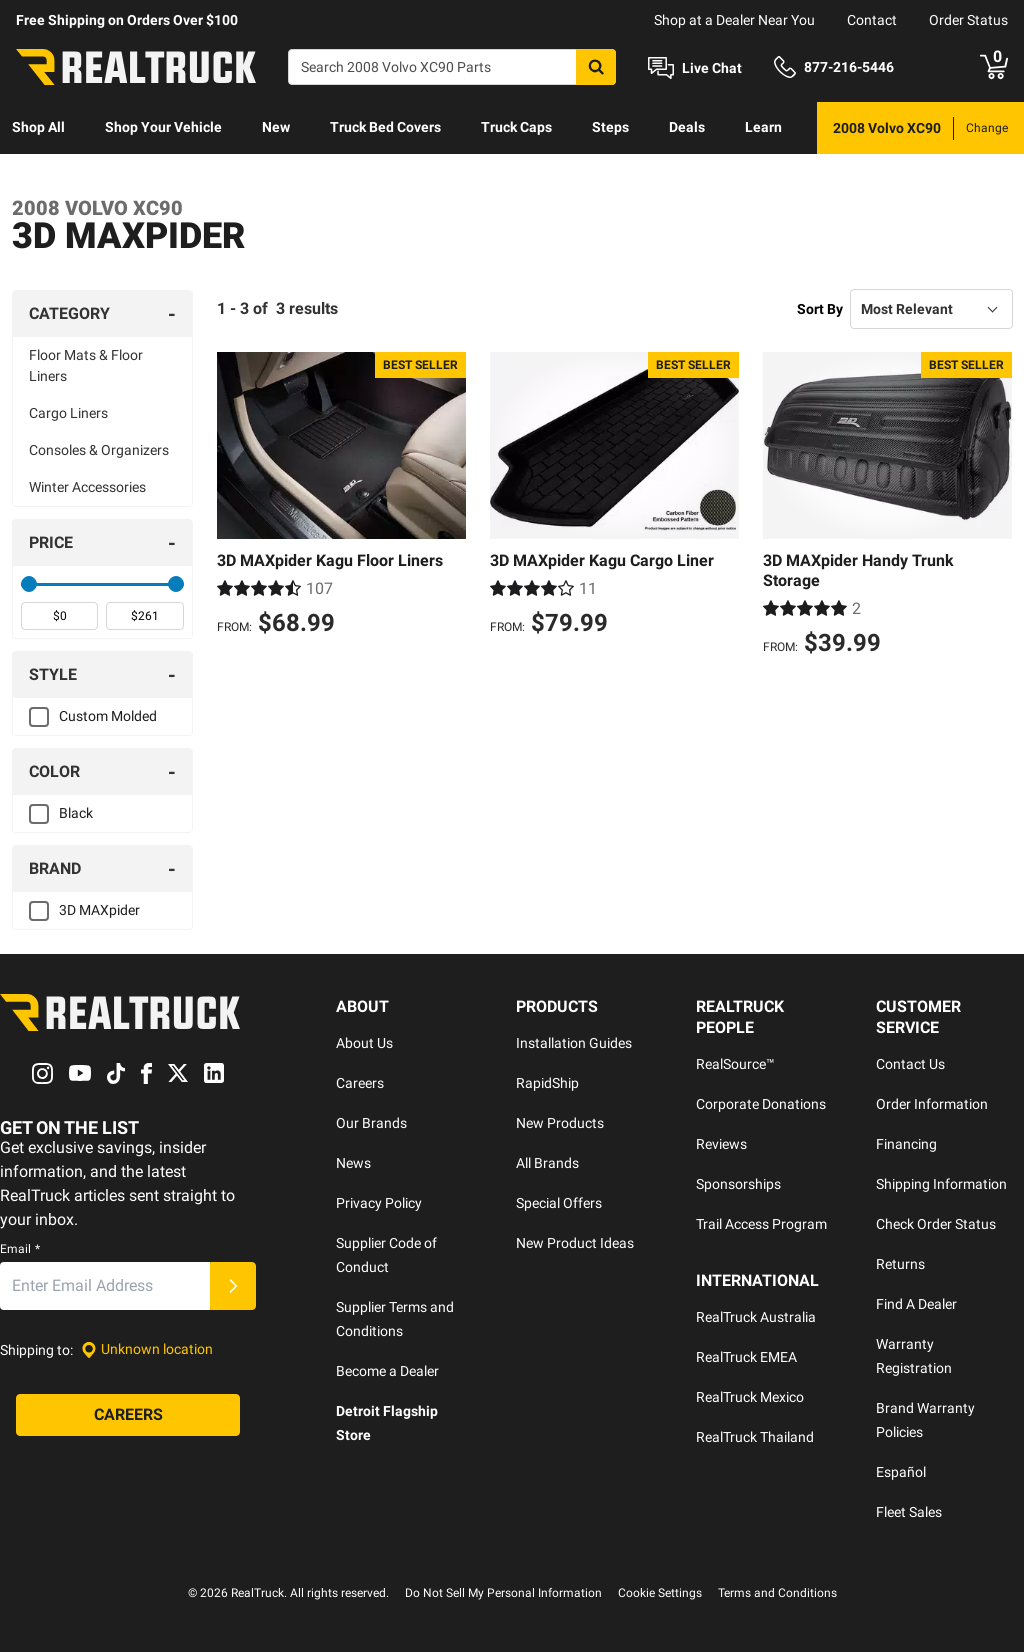  What do you see at coordinates (695, 68) in the screenshot?
I see `[Open Chat]` at bounding box center [695, 68].